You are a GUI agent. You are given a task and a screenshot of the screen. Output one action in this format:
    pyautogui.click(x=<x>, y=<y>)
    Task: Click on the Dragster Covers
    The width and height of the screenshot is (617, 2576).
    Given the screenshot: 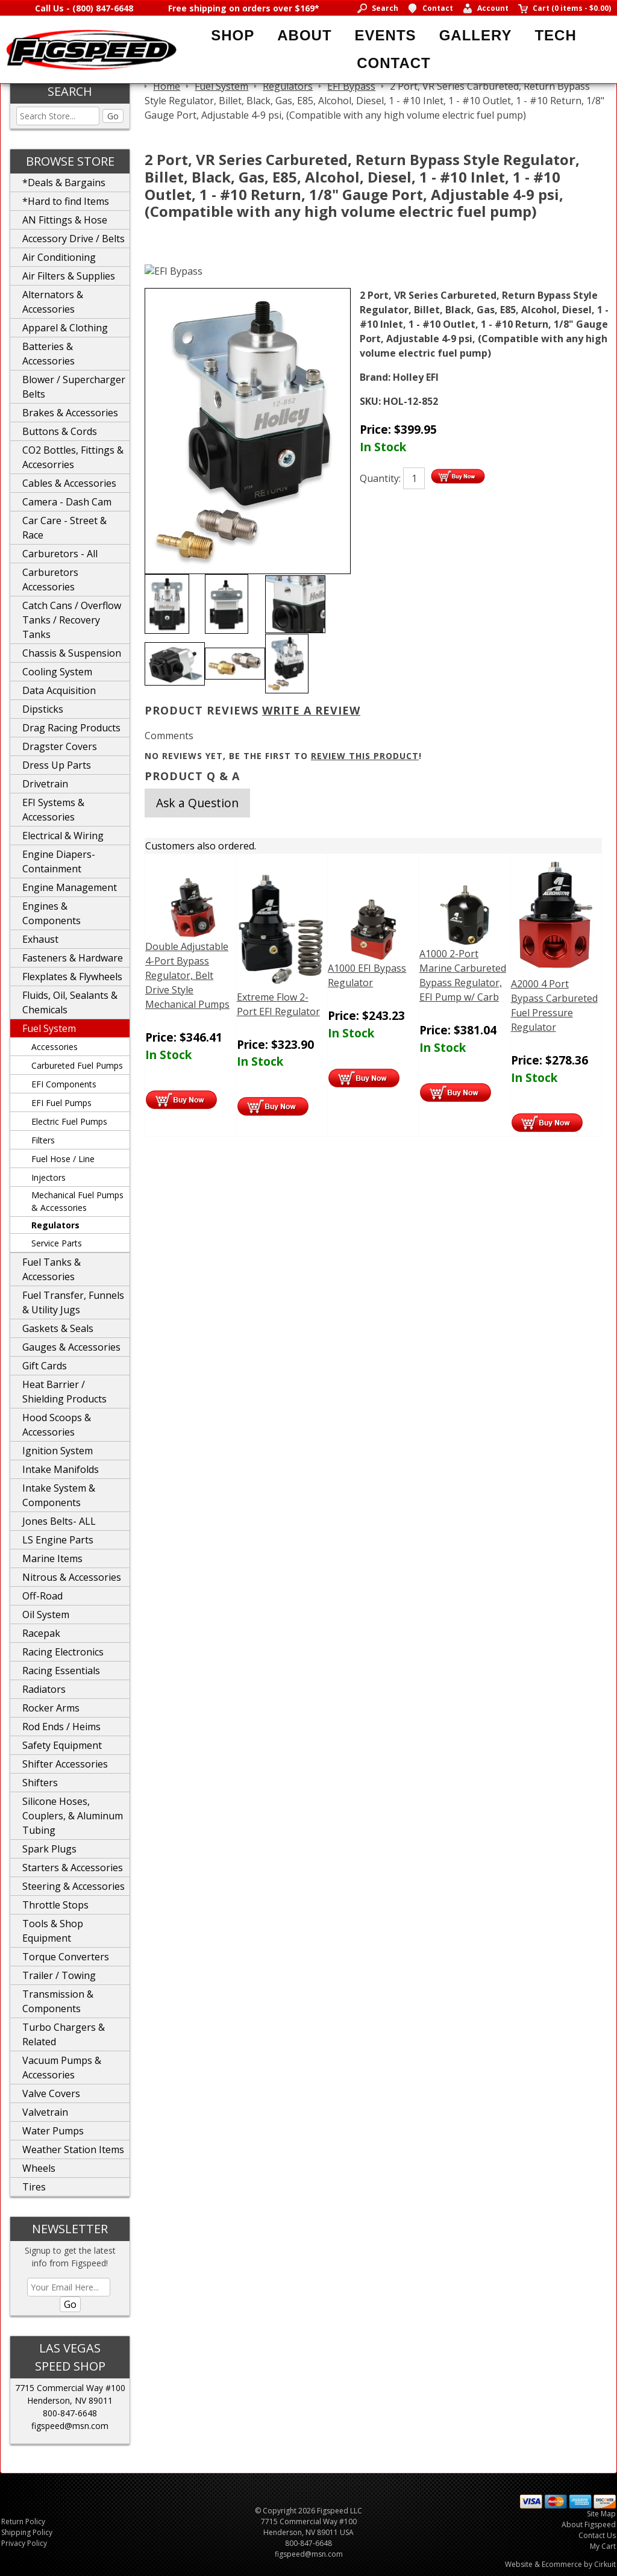 What is the action you would take?
    pyautogui.click(x=59, y=746)
    